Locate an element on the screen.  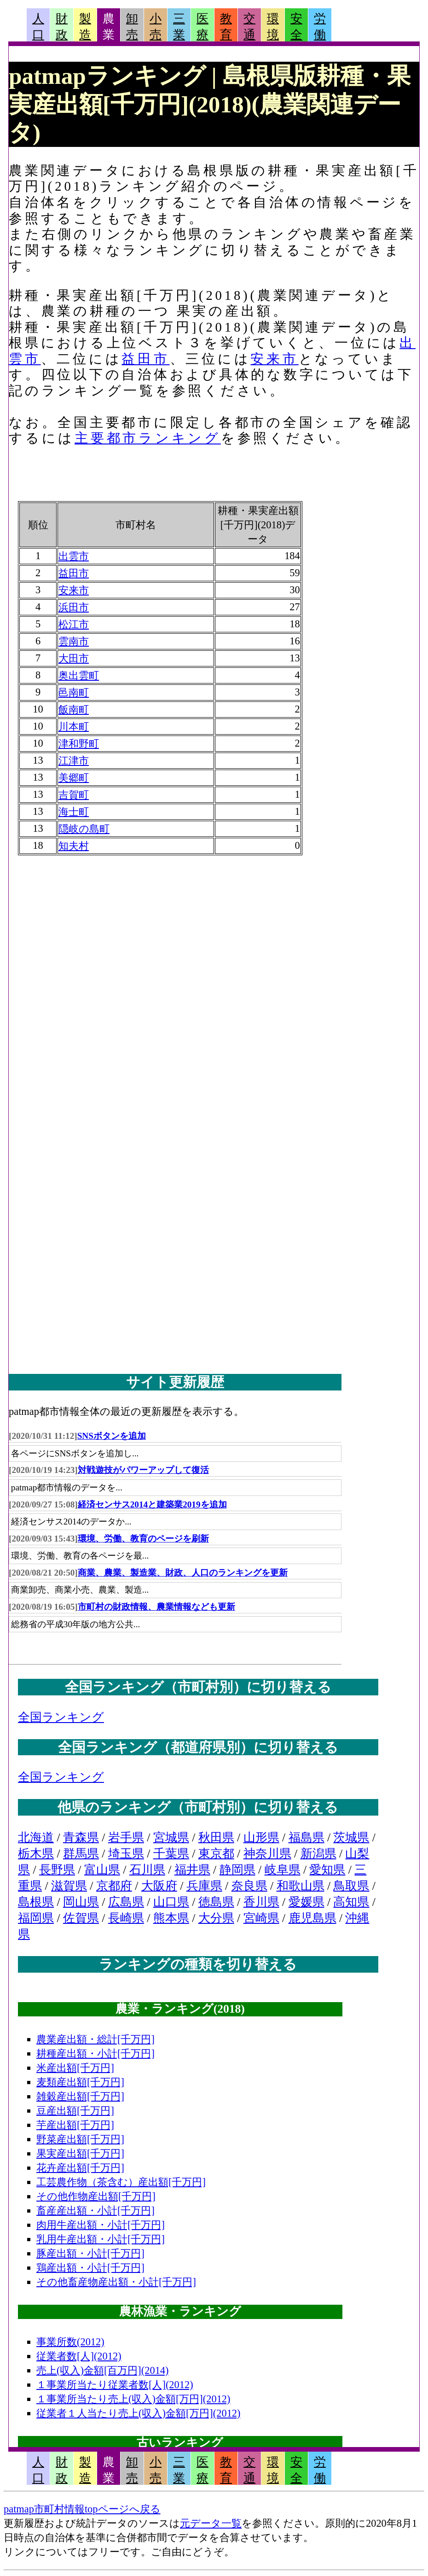
財政 is located at coordinates (62, 26).